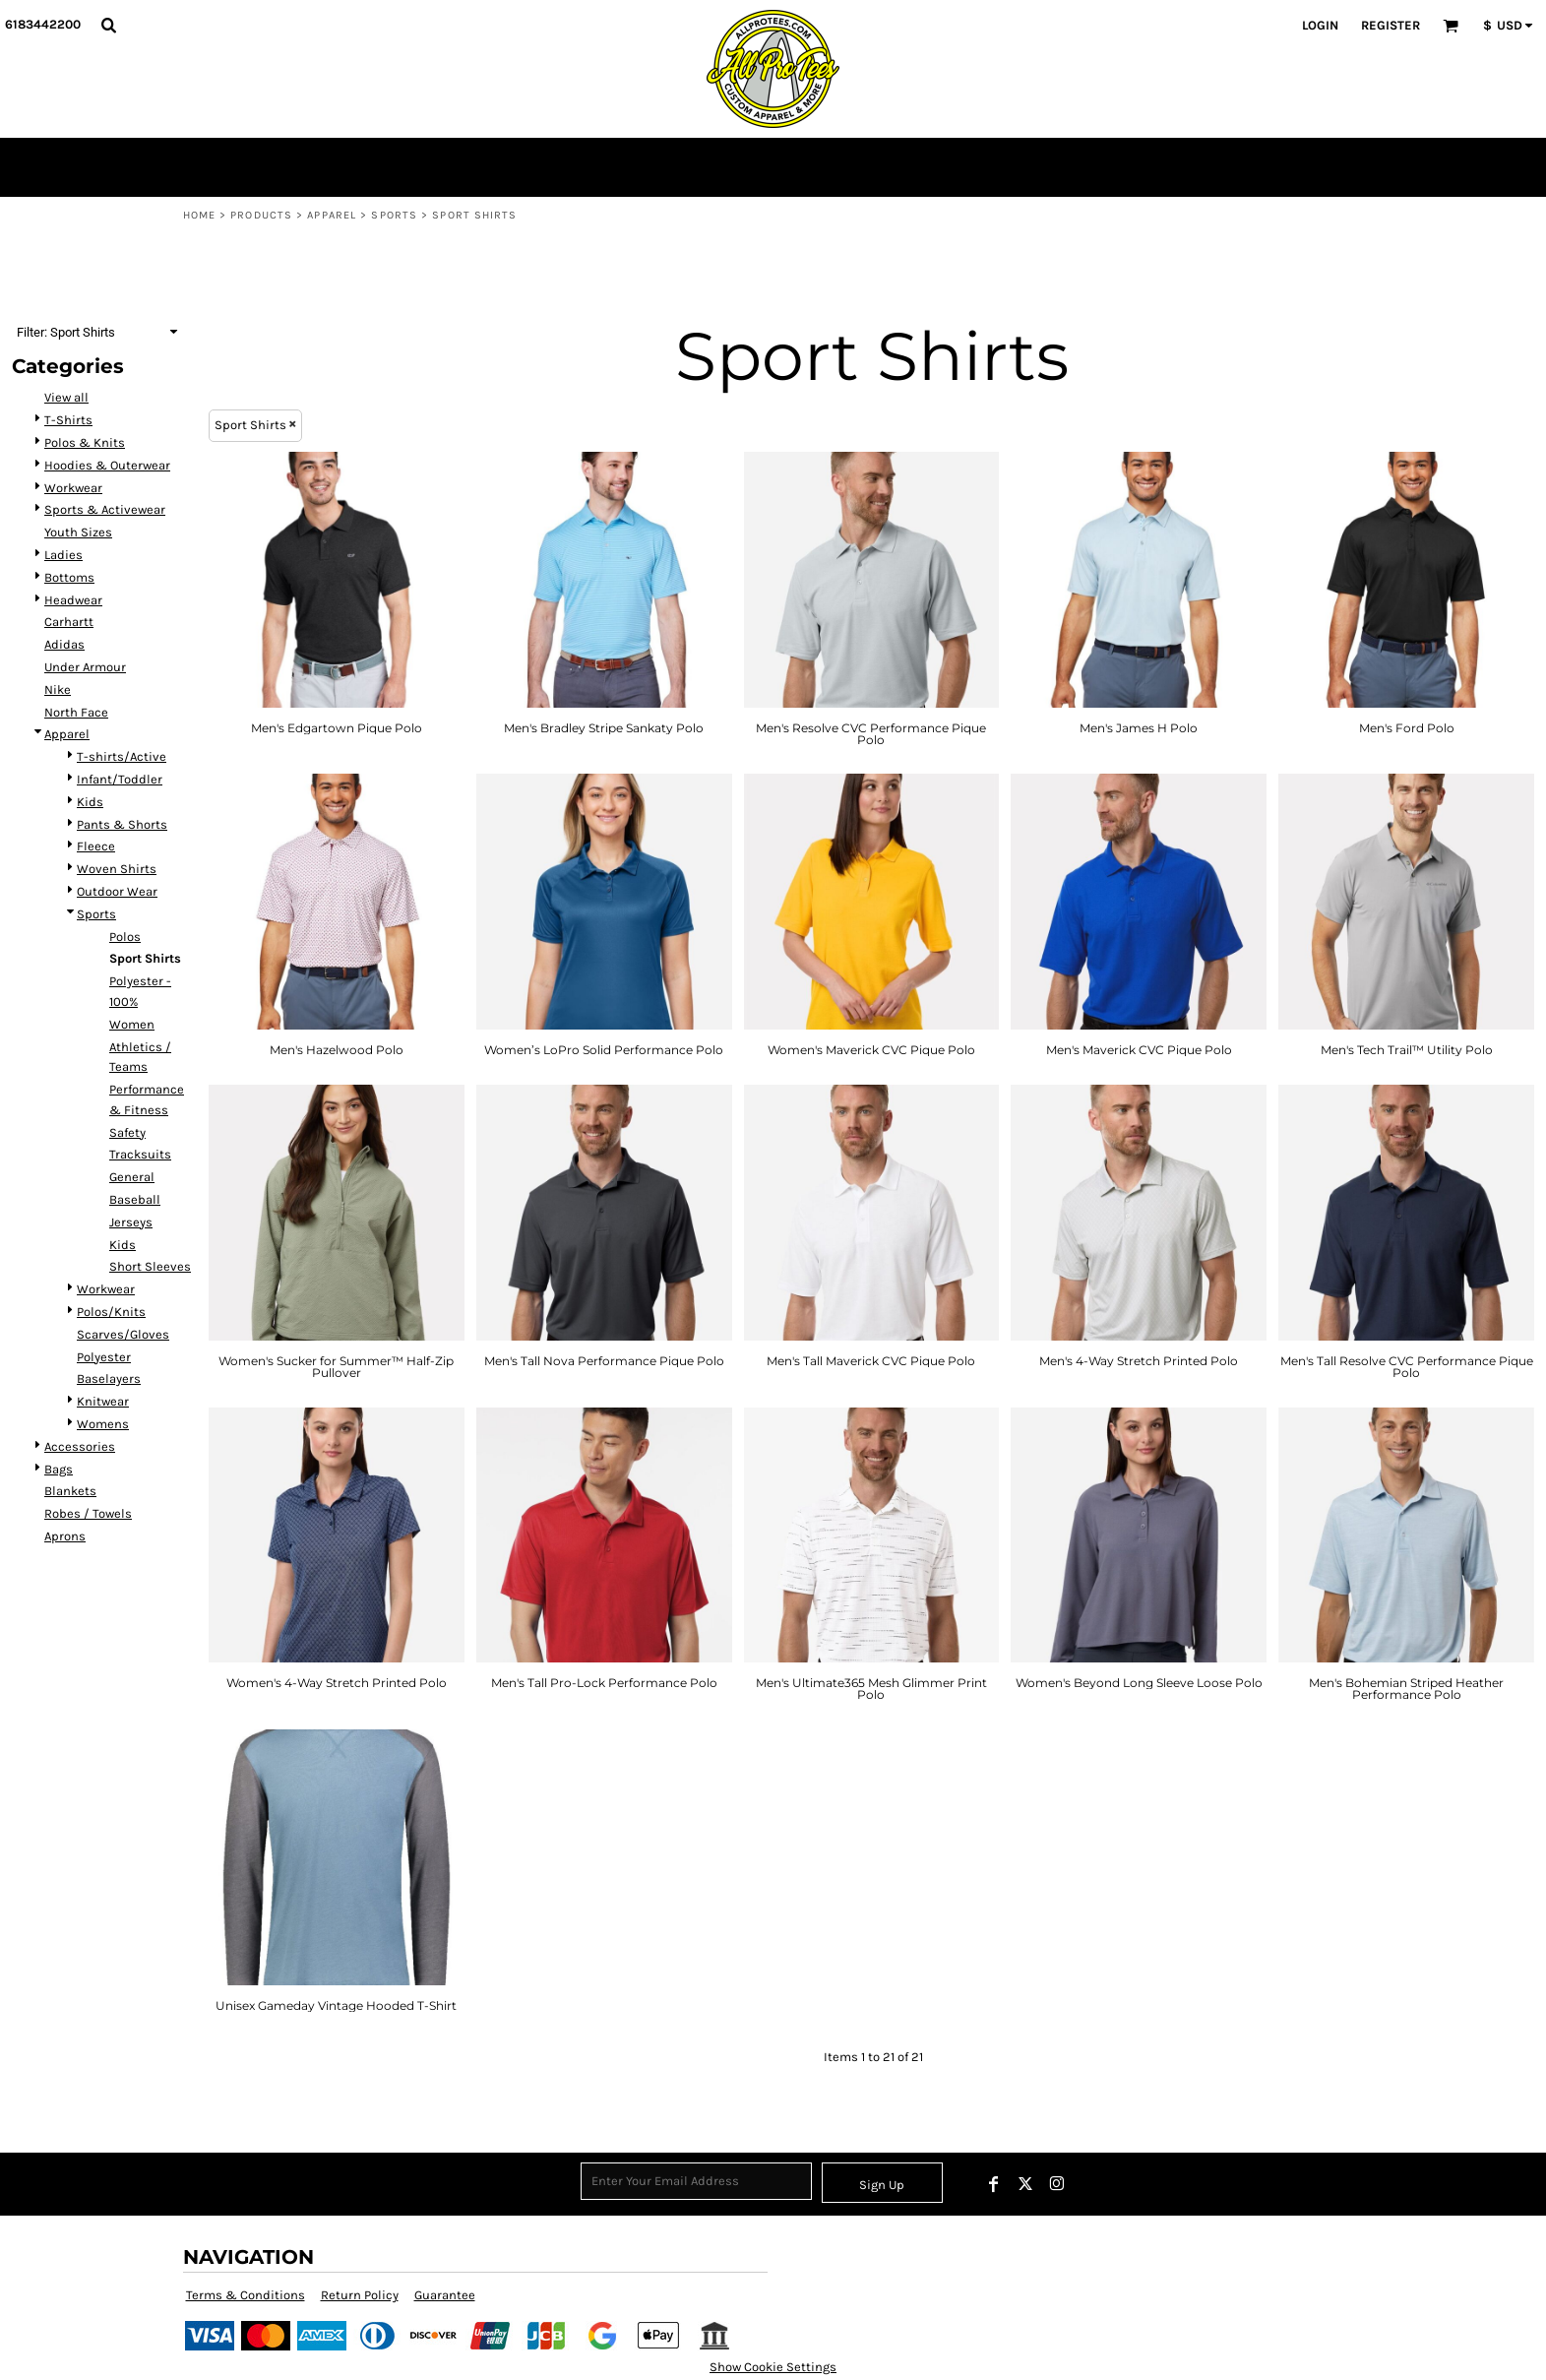 This screenshot has width=1546, height=2380. What do you see at coordinates (64, 644) in the screenshot?
I see `Adidas` at bounding box center [64, 644].